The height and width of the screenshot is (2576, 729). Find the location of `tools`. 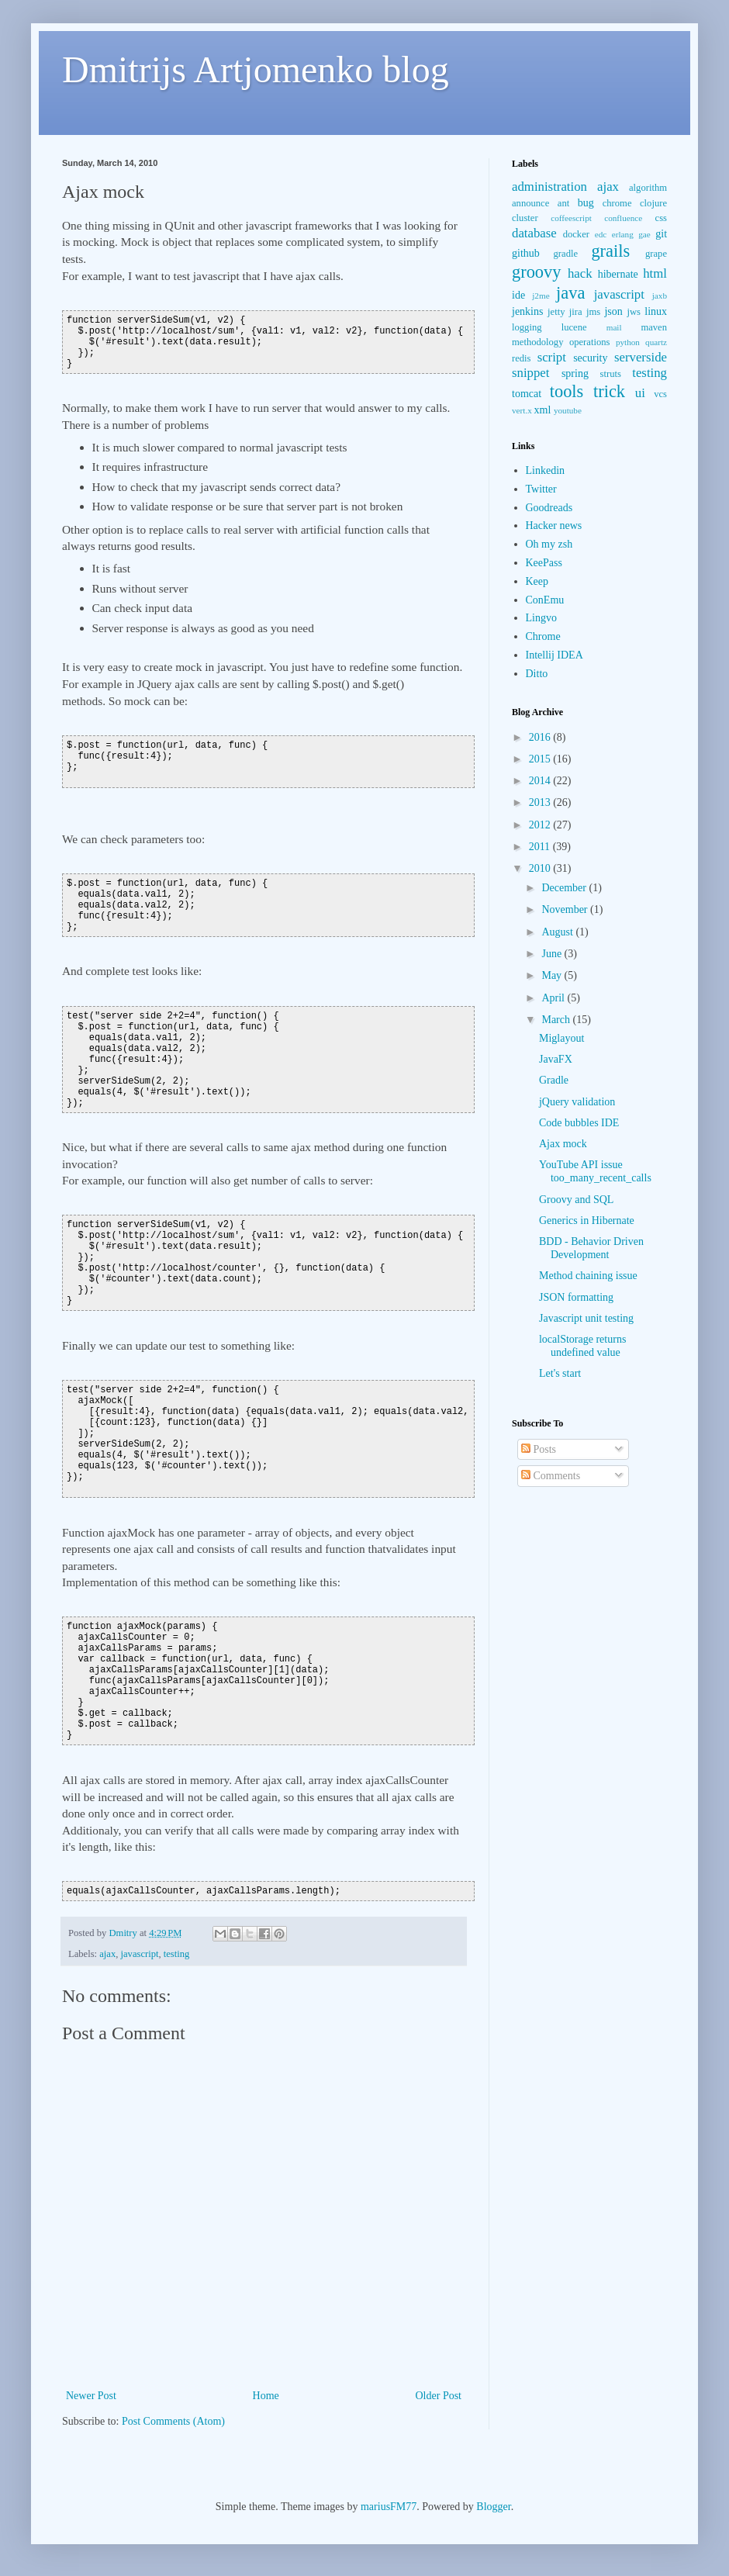

tools is located at coordinates (567, 391).